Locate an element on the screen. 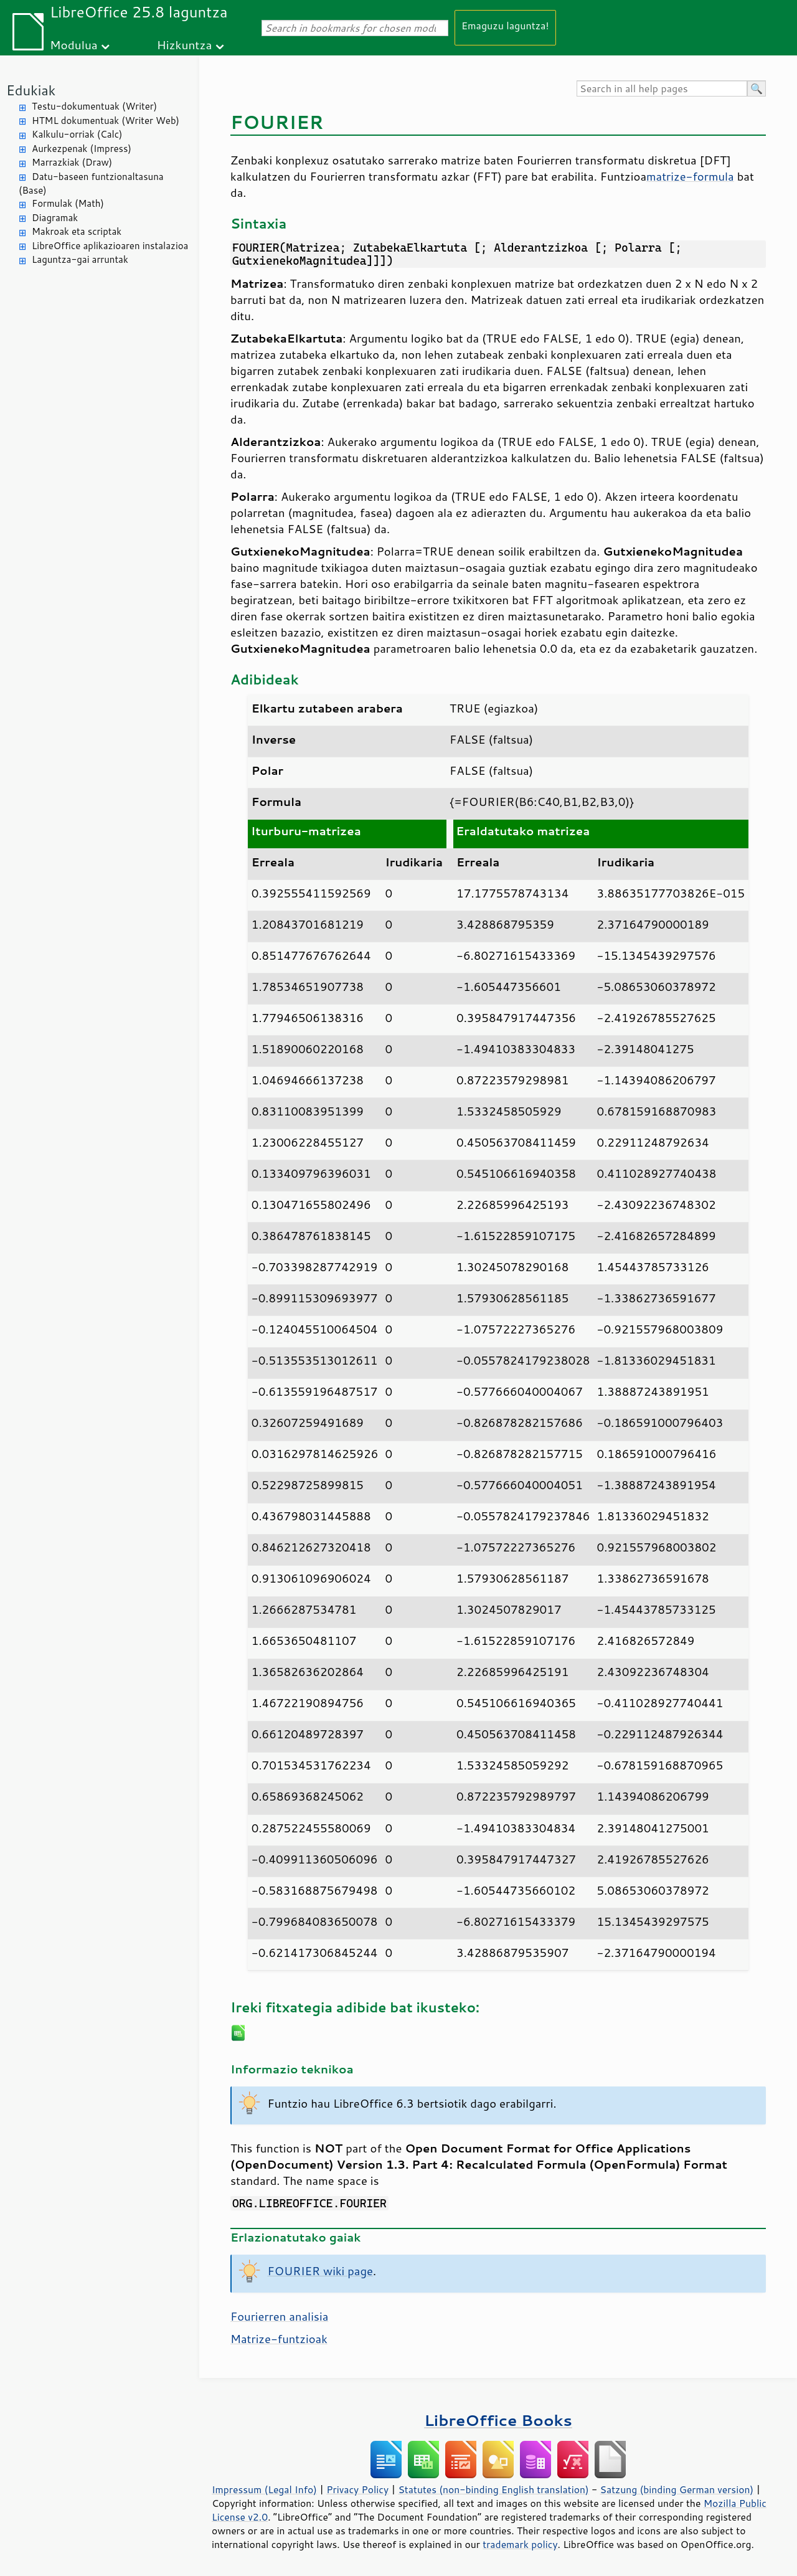  FOURIER wiki page is located at coordinates (320, 2271).